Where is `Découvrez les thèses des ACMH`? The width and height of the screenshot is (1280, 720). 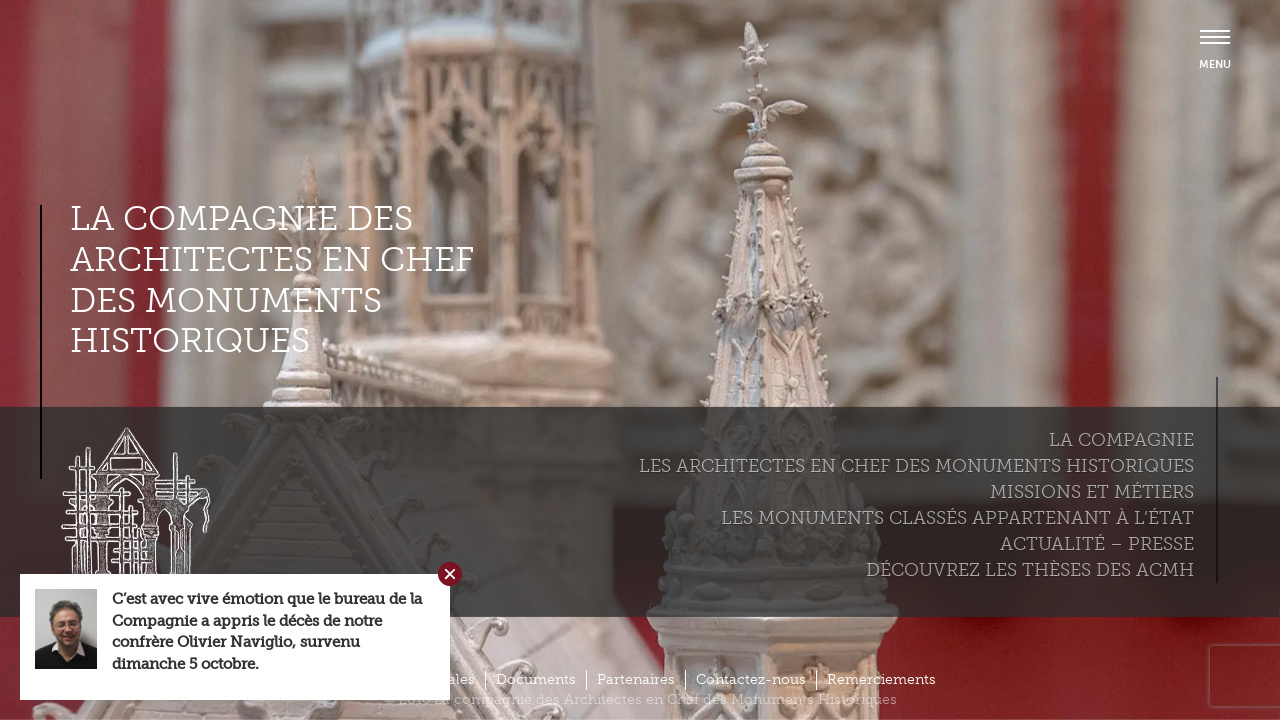
Découvrez les thèses des ACMH is located at coordinates (1030, 570).